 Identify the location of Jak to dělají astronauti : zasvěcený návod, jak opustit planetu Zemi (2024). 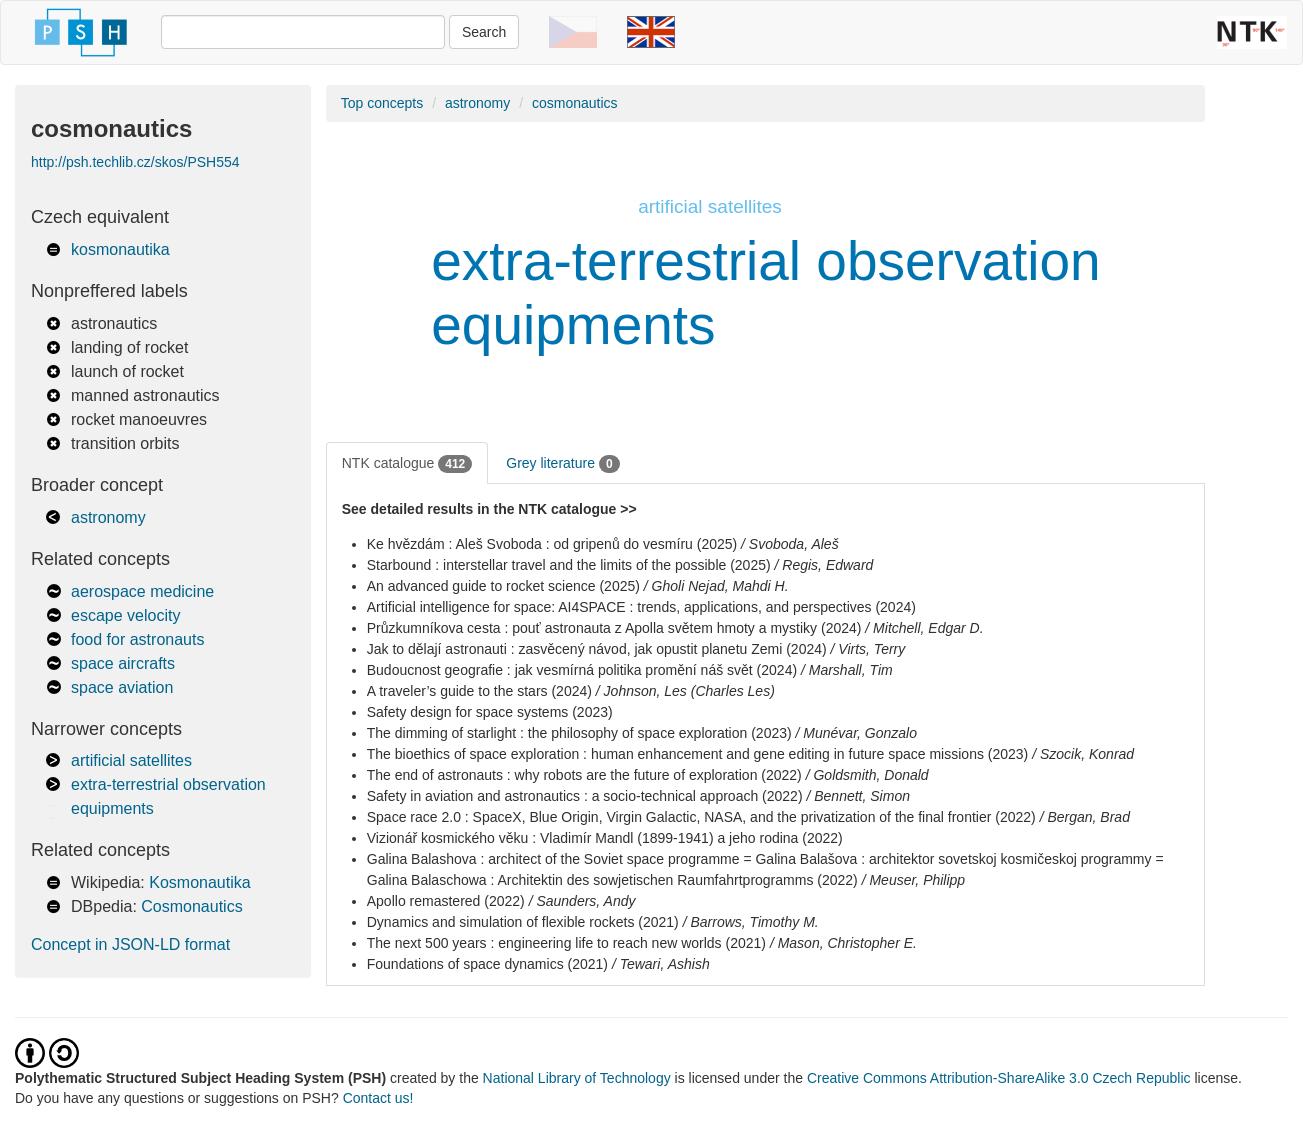
(597, 649).